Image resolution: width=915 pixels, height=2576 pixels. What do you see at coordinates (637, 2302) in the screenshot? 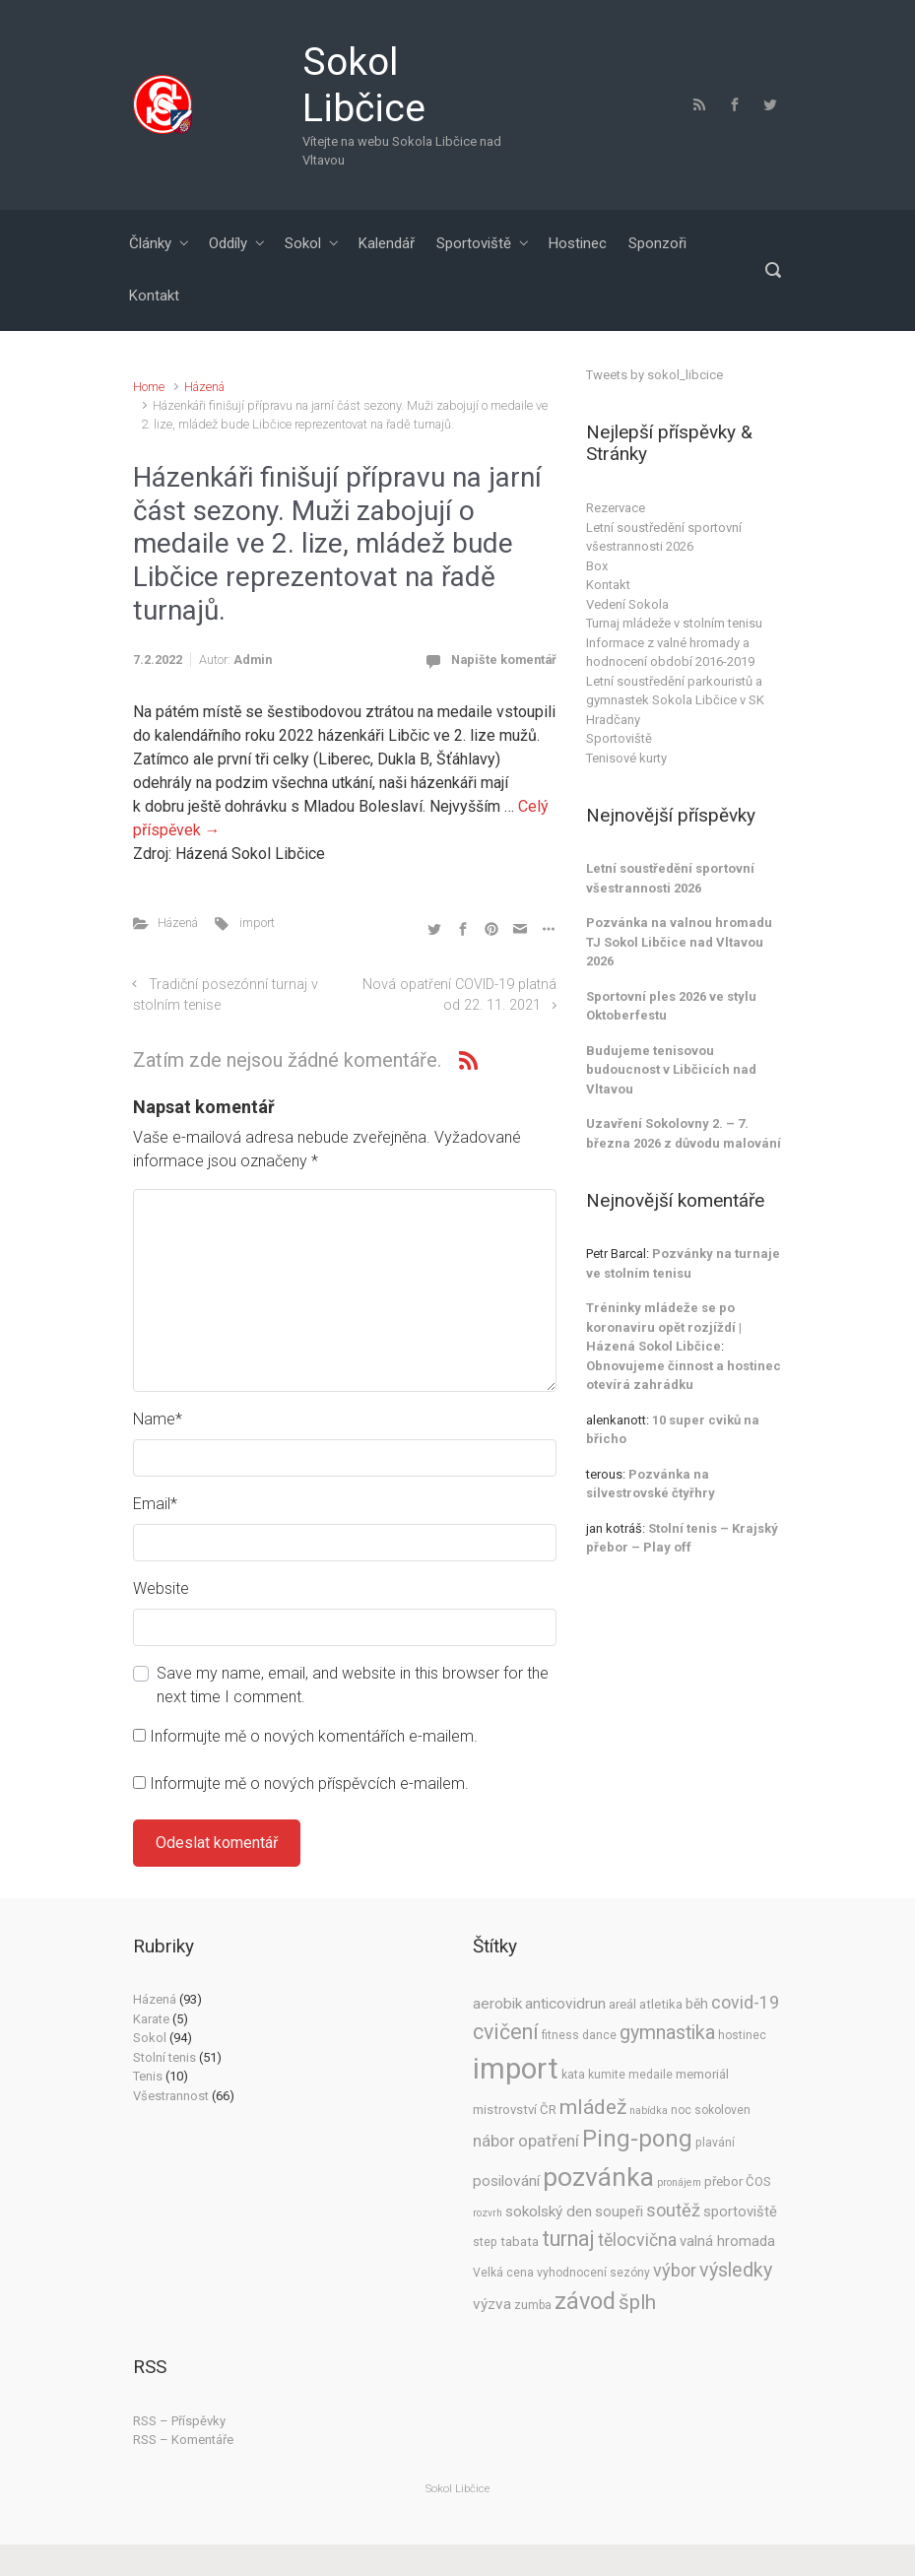
I see `šplh [šplh (20 položek)]` at bounding box center [637, 2302].